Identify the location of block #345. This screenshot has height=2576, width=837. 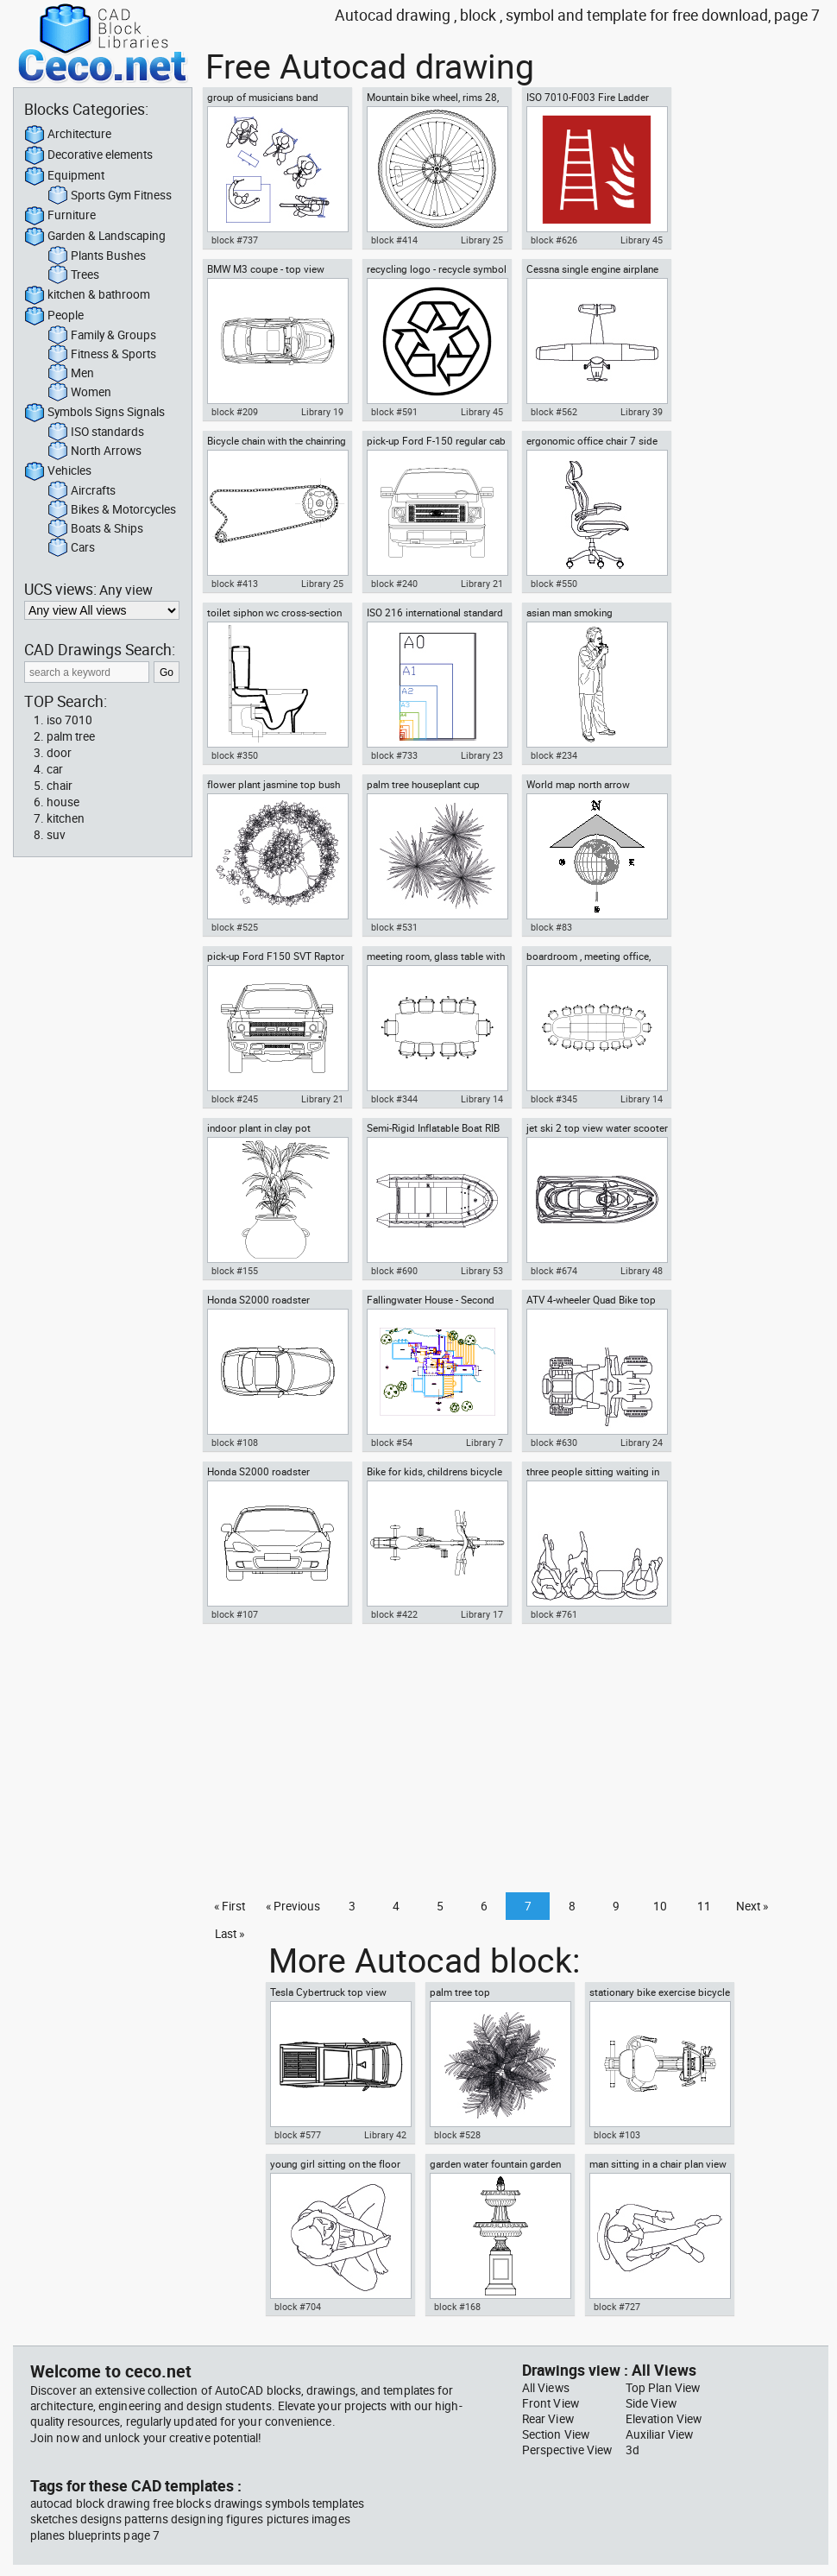
(554, 1099).